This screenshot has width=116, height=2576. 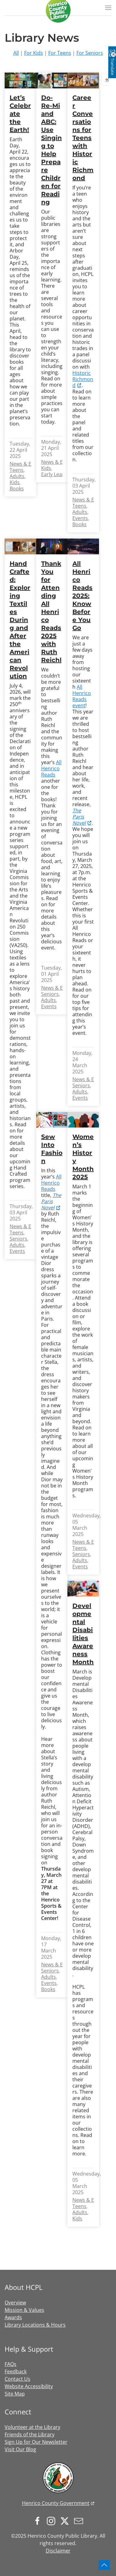 What do you see at coordinates (17, 470) in the screenshot?
I see `Teens` at bounding box center [17, 470].